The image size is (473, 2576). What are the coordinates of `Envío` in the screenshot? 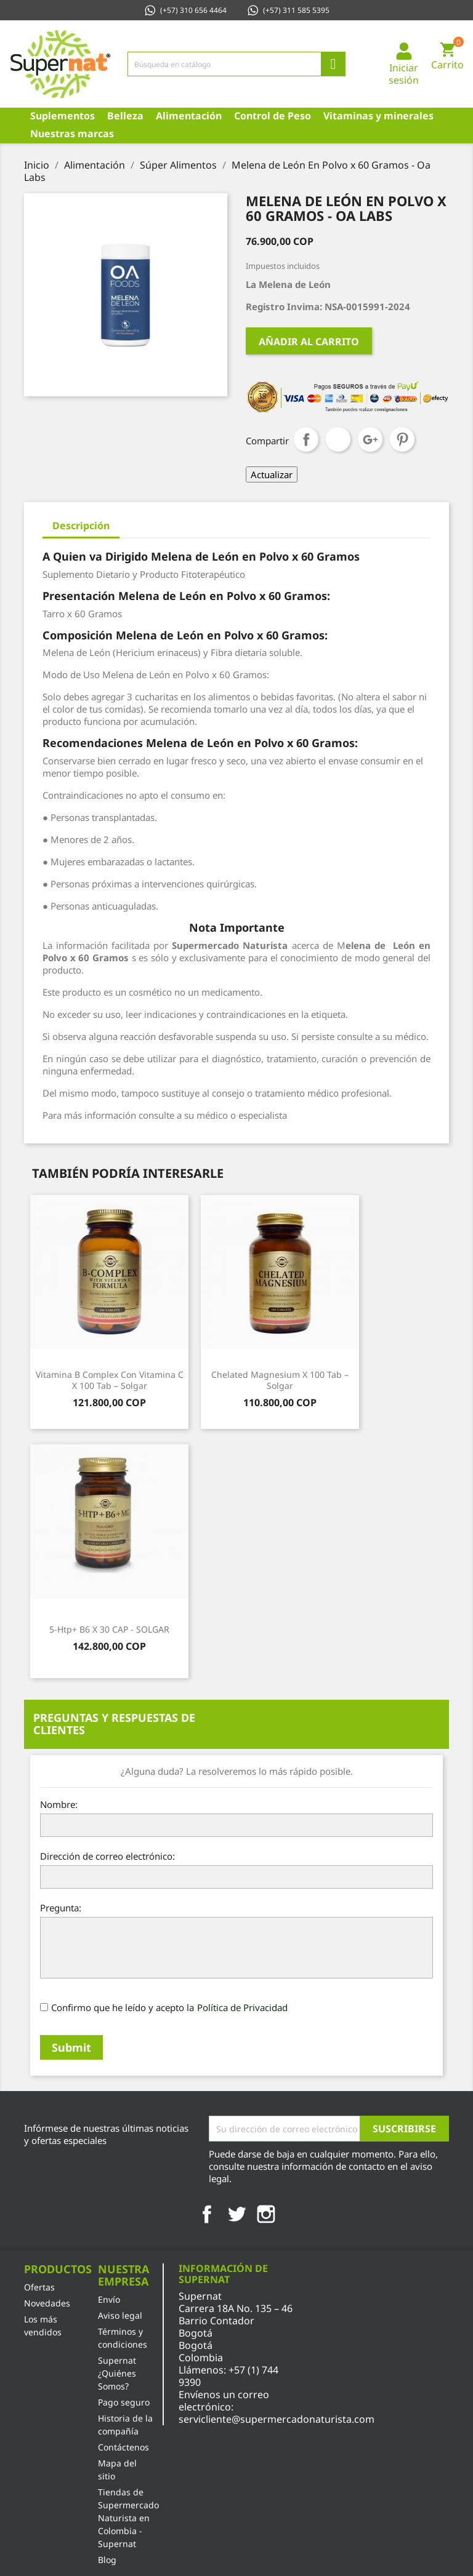 It's located at (109, 2299).